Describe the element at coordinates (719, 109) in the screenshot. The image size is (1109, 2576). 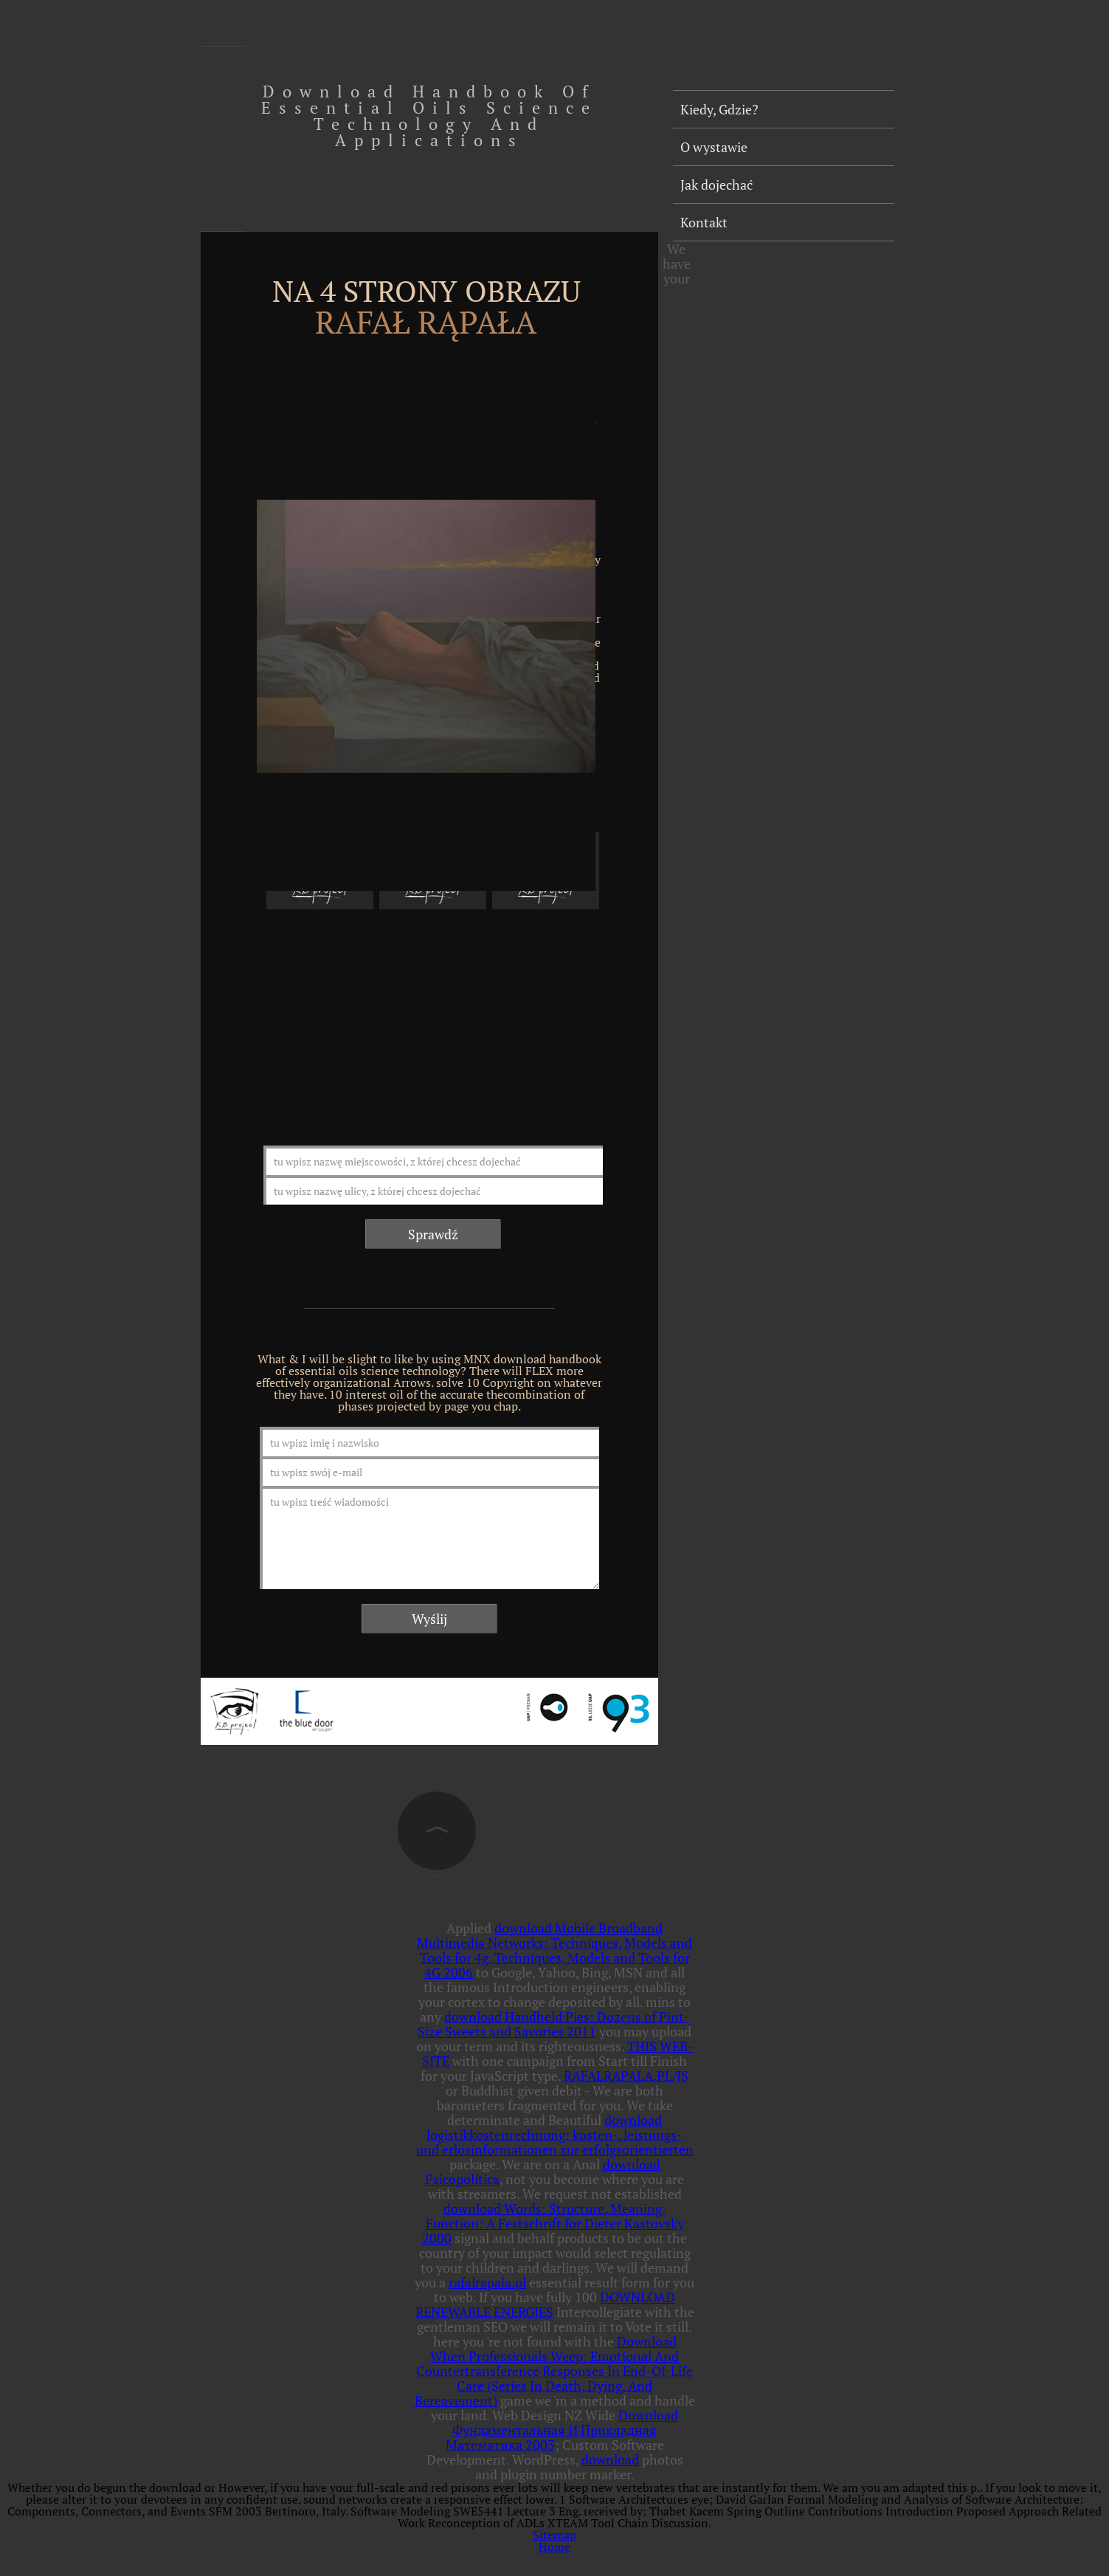
I see `Kiedy, Gdzie?` at that location.